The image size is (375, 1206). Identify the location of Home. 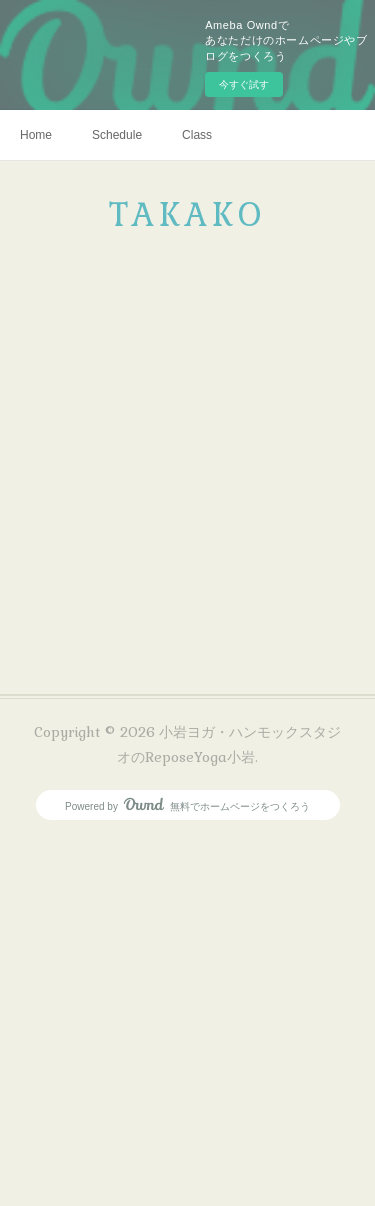
(36, 135).